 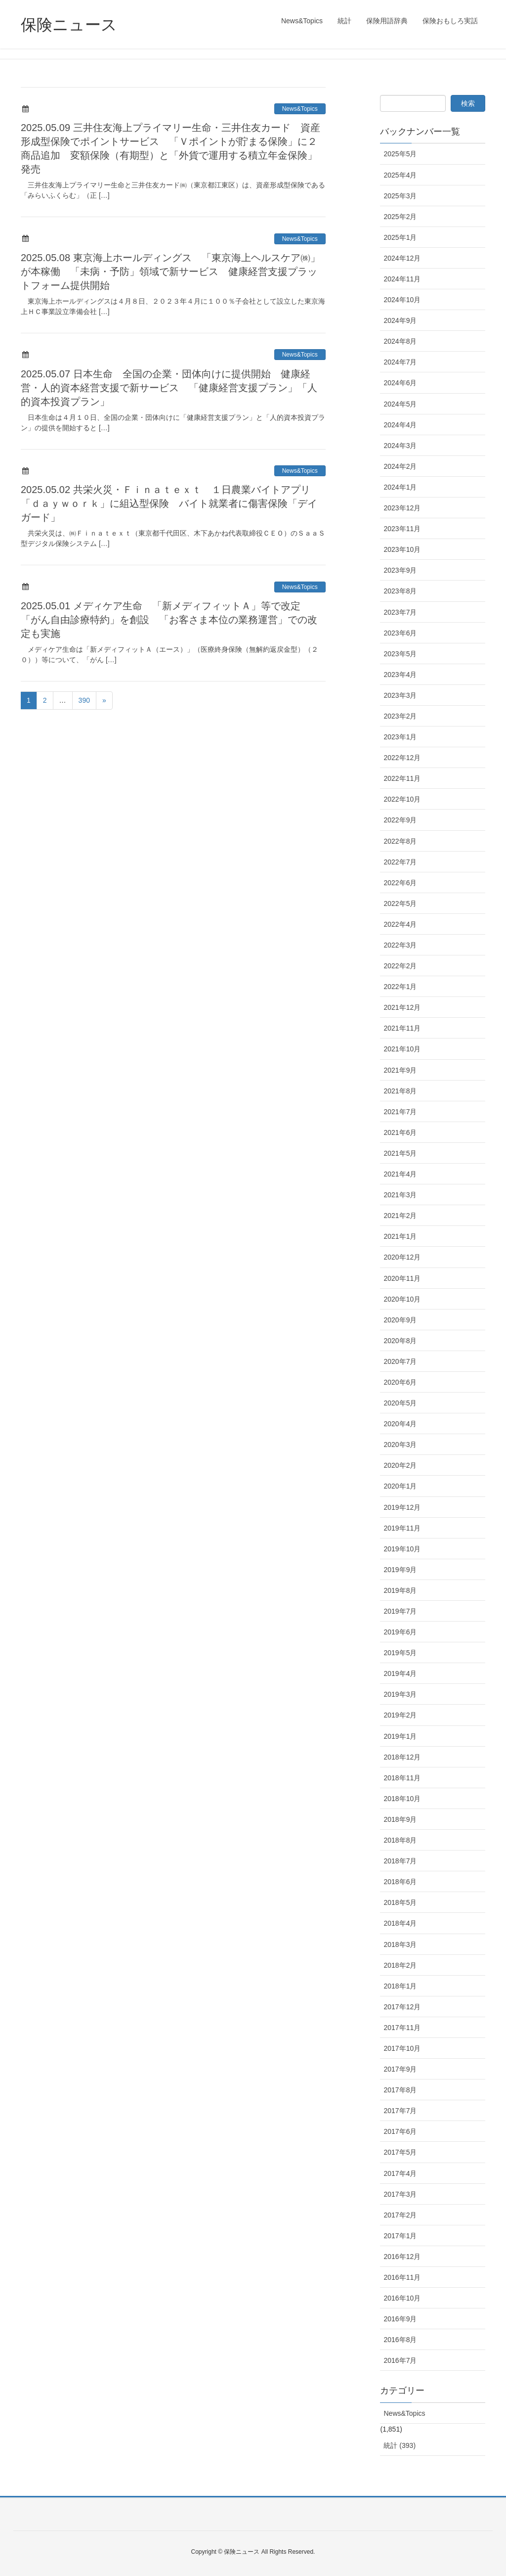 What do you see at coordinates (400, 1570) in the screenshot?
I see `2019年9月` at bounding box center [400, 1570].